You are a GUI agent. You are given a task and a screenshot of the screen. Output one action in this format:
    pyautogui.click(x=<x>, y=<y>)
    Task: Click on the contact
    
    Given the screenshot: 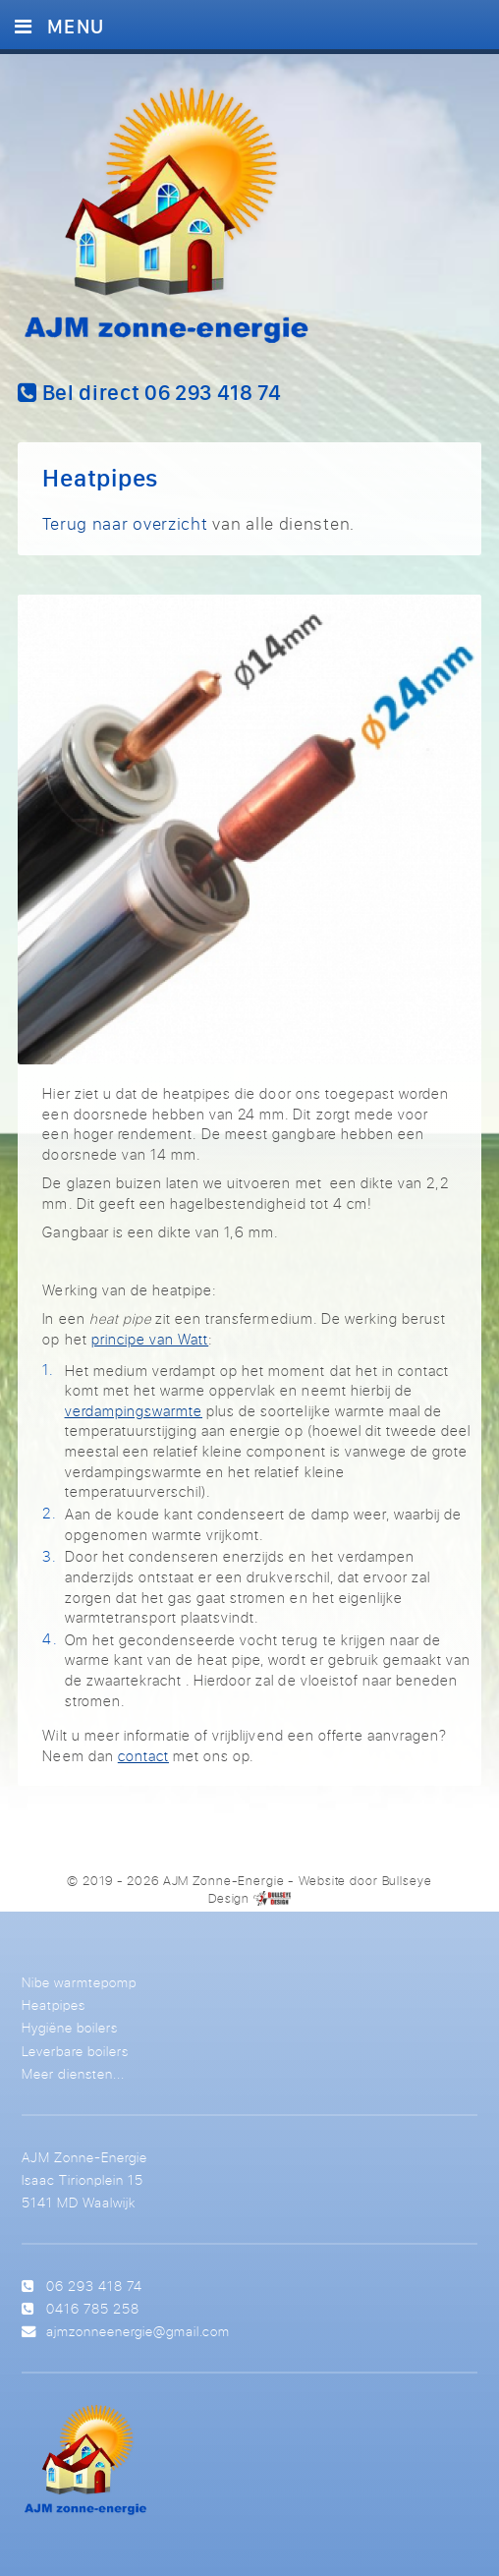 What is the action you would take?
    pyautogui.click(x=143, y=1755)
    